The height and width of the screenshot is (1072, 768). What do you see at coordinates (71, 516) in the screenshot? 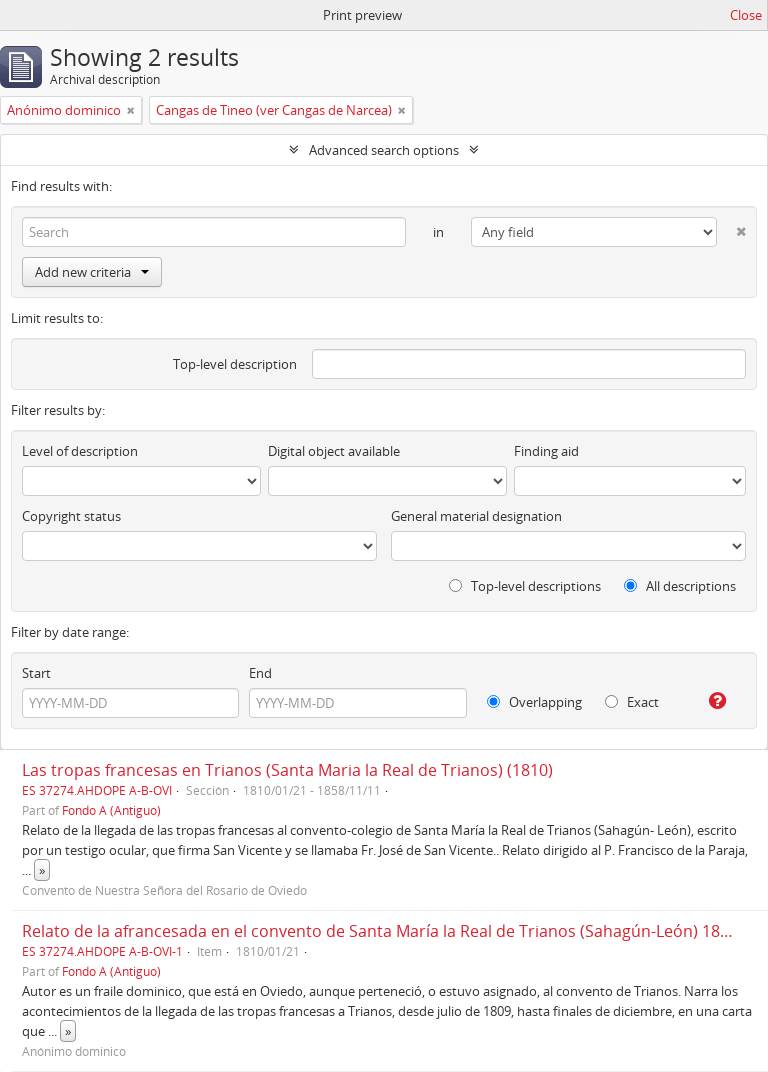
I see `Copyright status` at bounding box center [71, 516].